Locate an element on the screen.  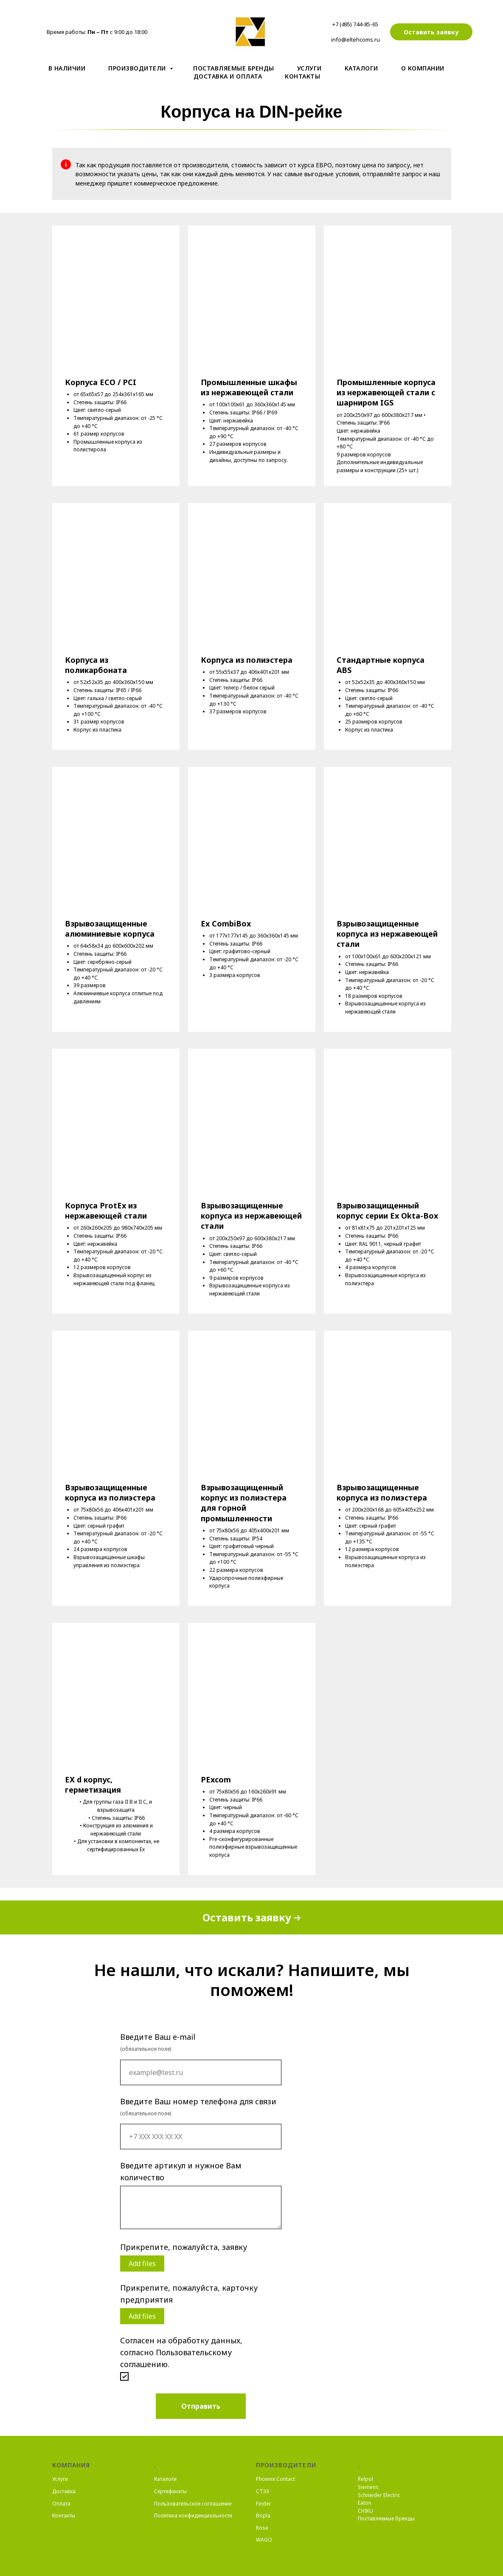
Оплата is located at coordinates (61, 2503).